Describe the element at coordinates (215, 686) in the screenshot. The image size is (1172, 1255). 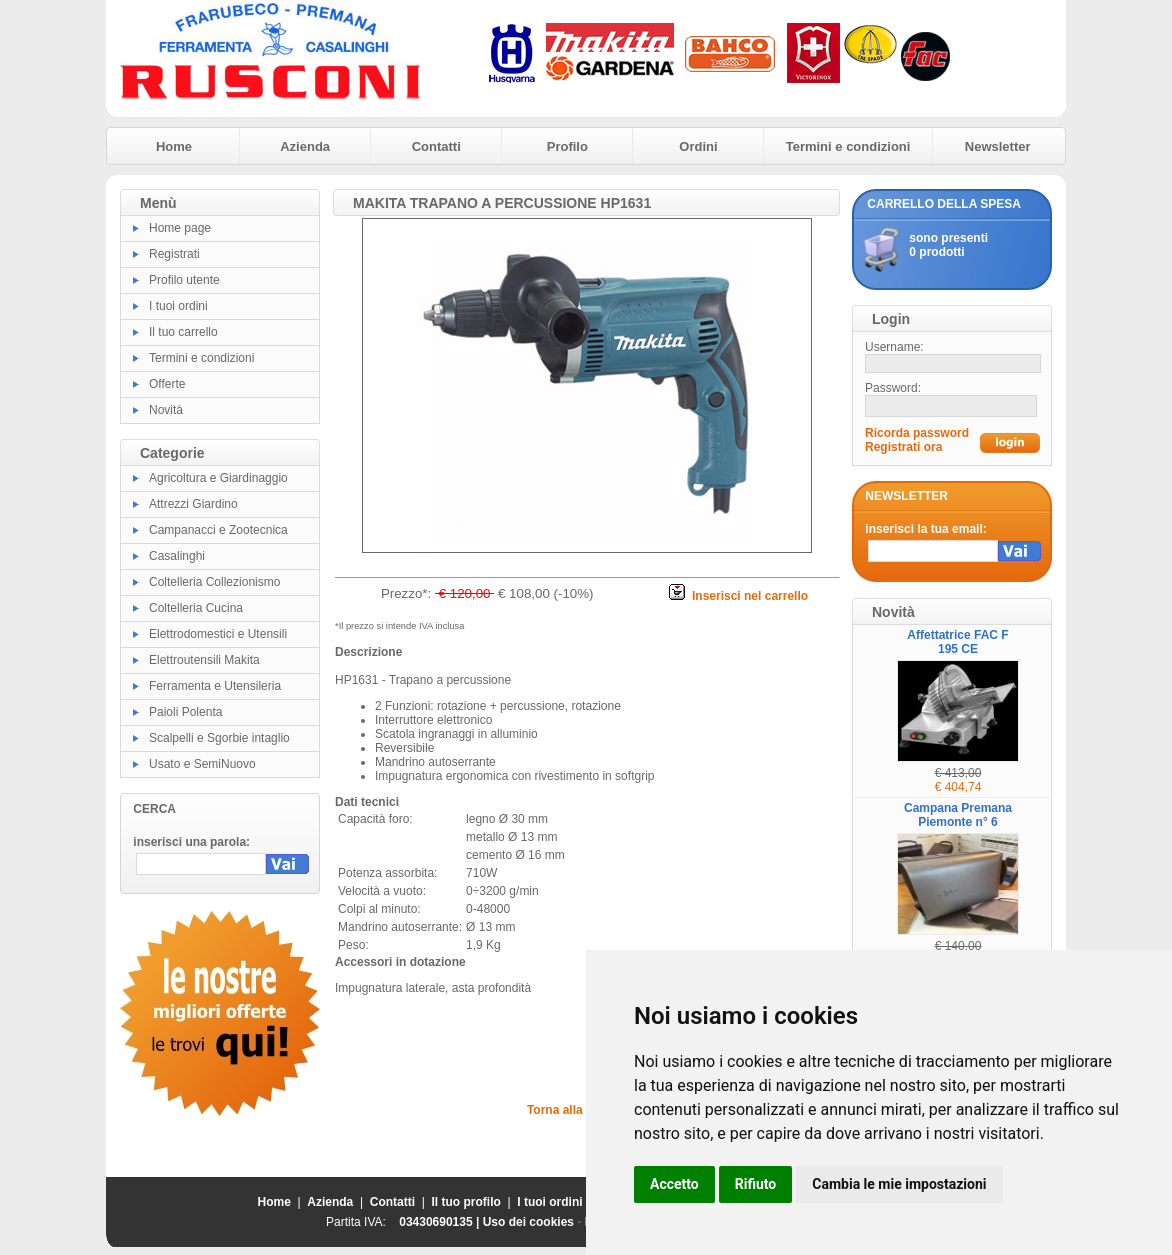
I see `Ferramenta e Utensileria` at that location.